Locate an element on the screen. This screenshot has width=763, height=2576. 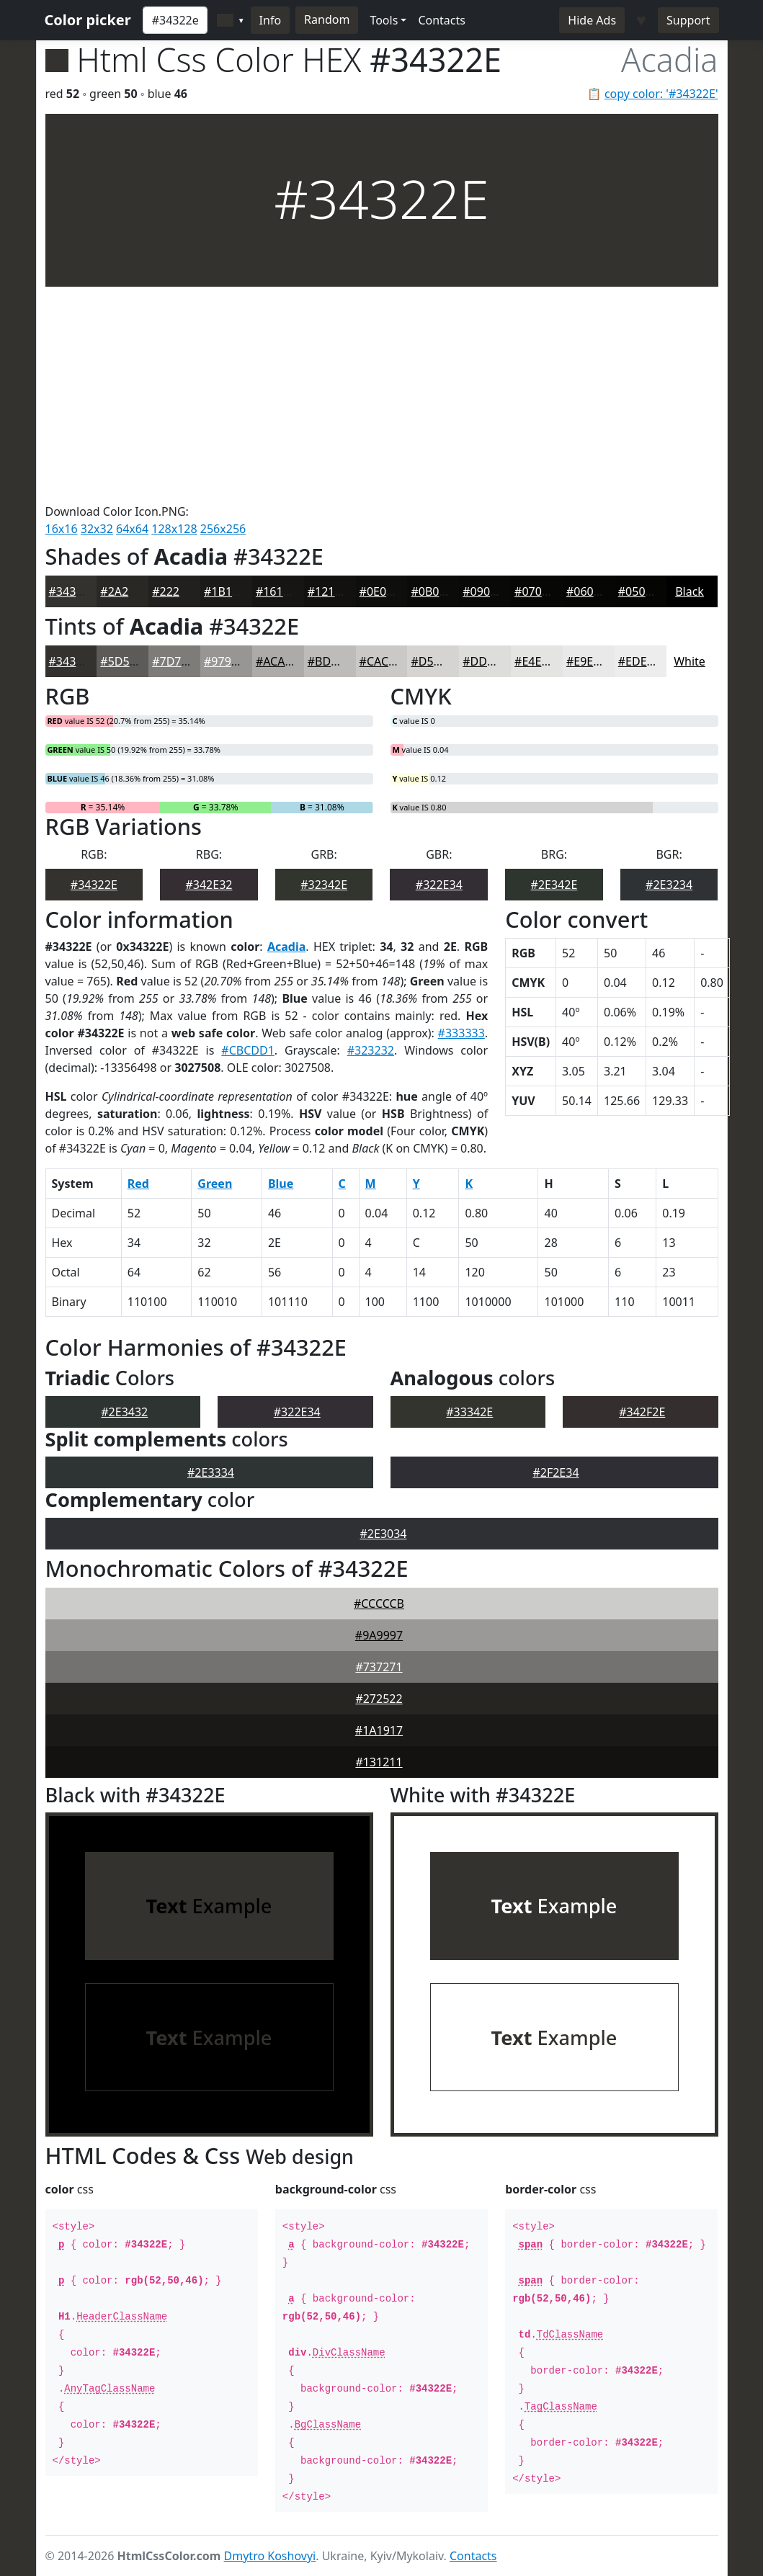
#333333 is located at coordinates (461, 1033).